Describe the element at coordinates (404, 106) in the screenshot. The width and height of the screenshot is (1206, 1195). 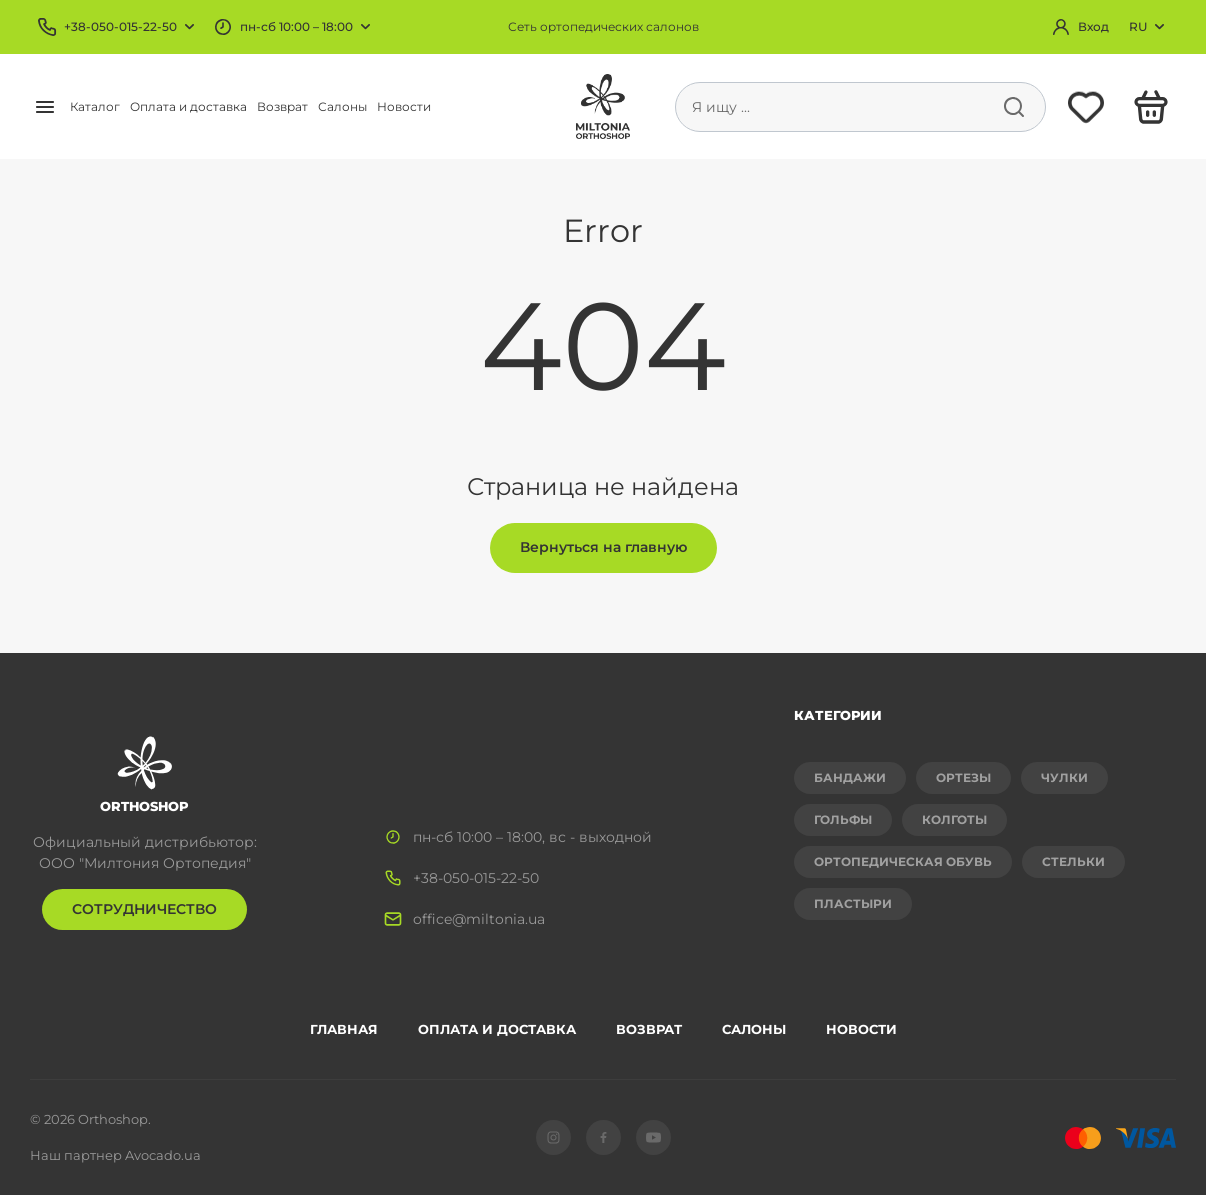
I see `Новости` at that location.